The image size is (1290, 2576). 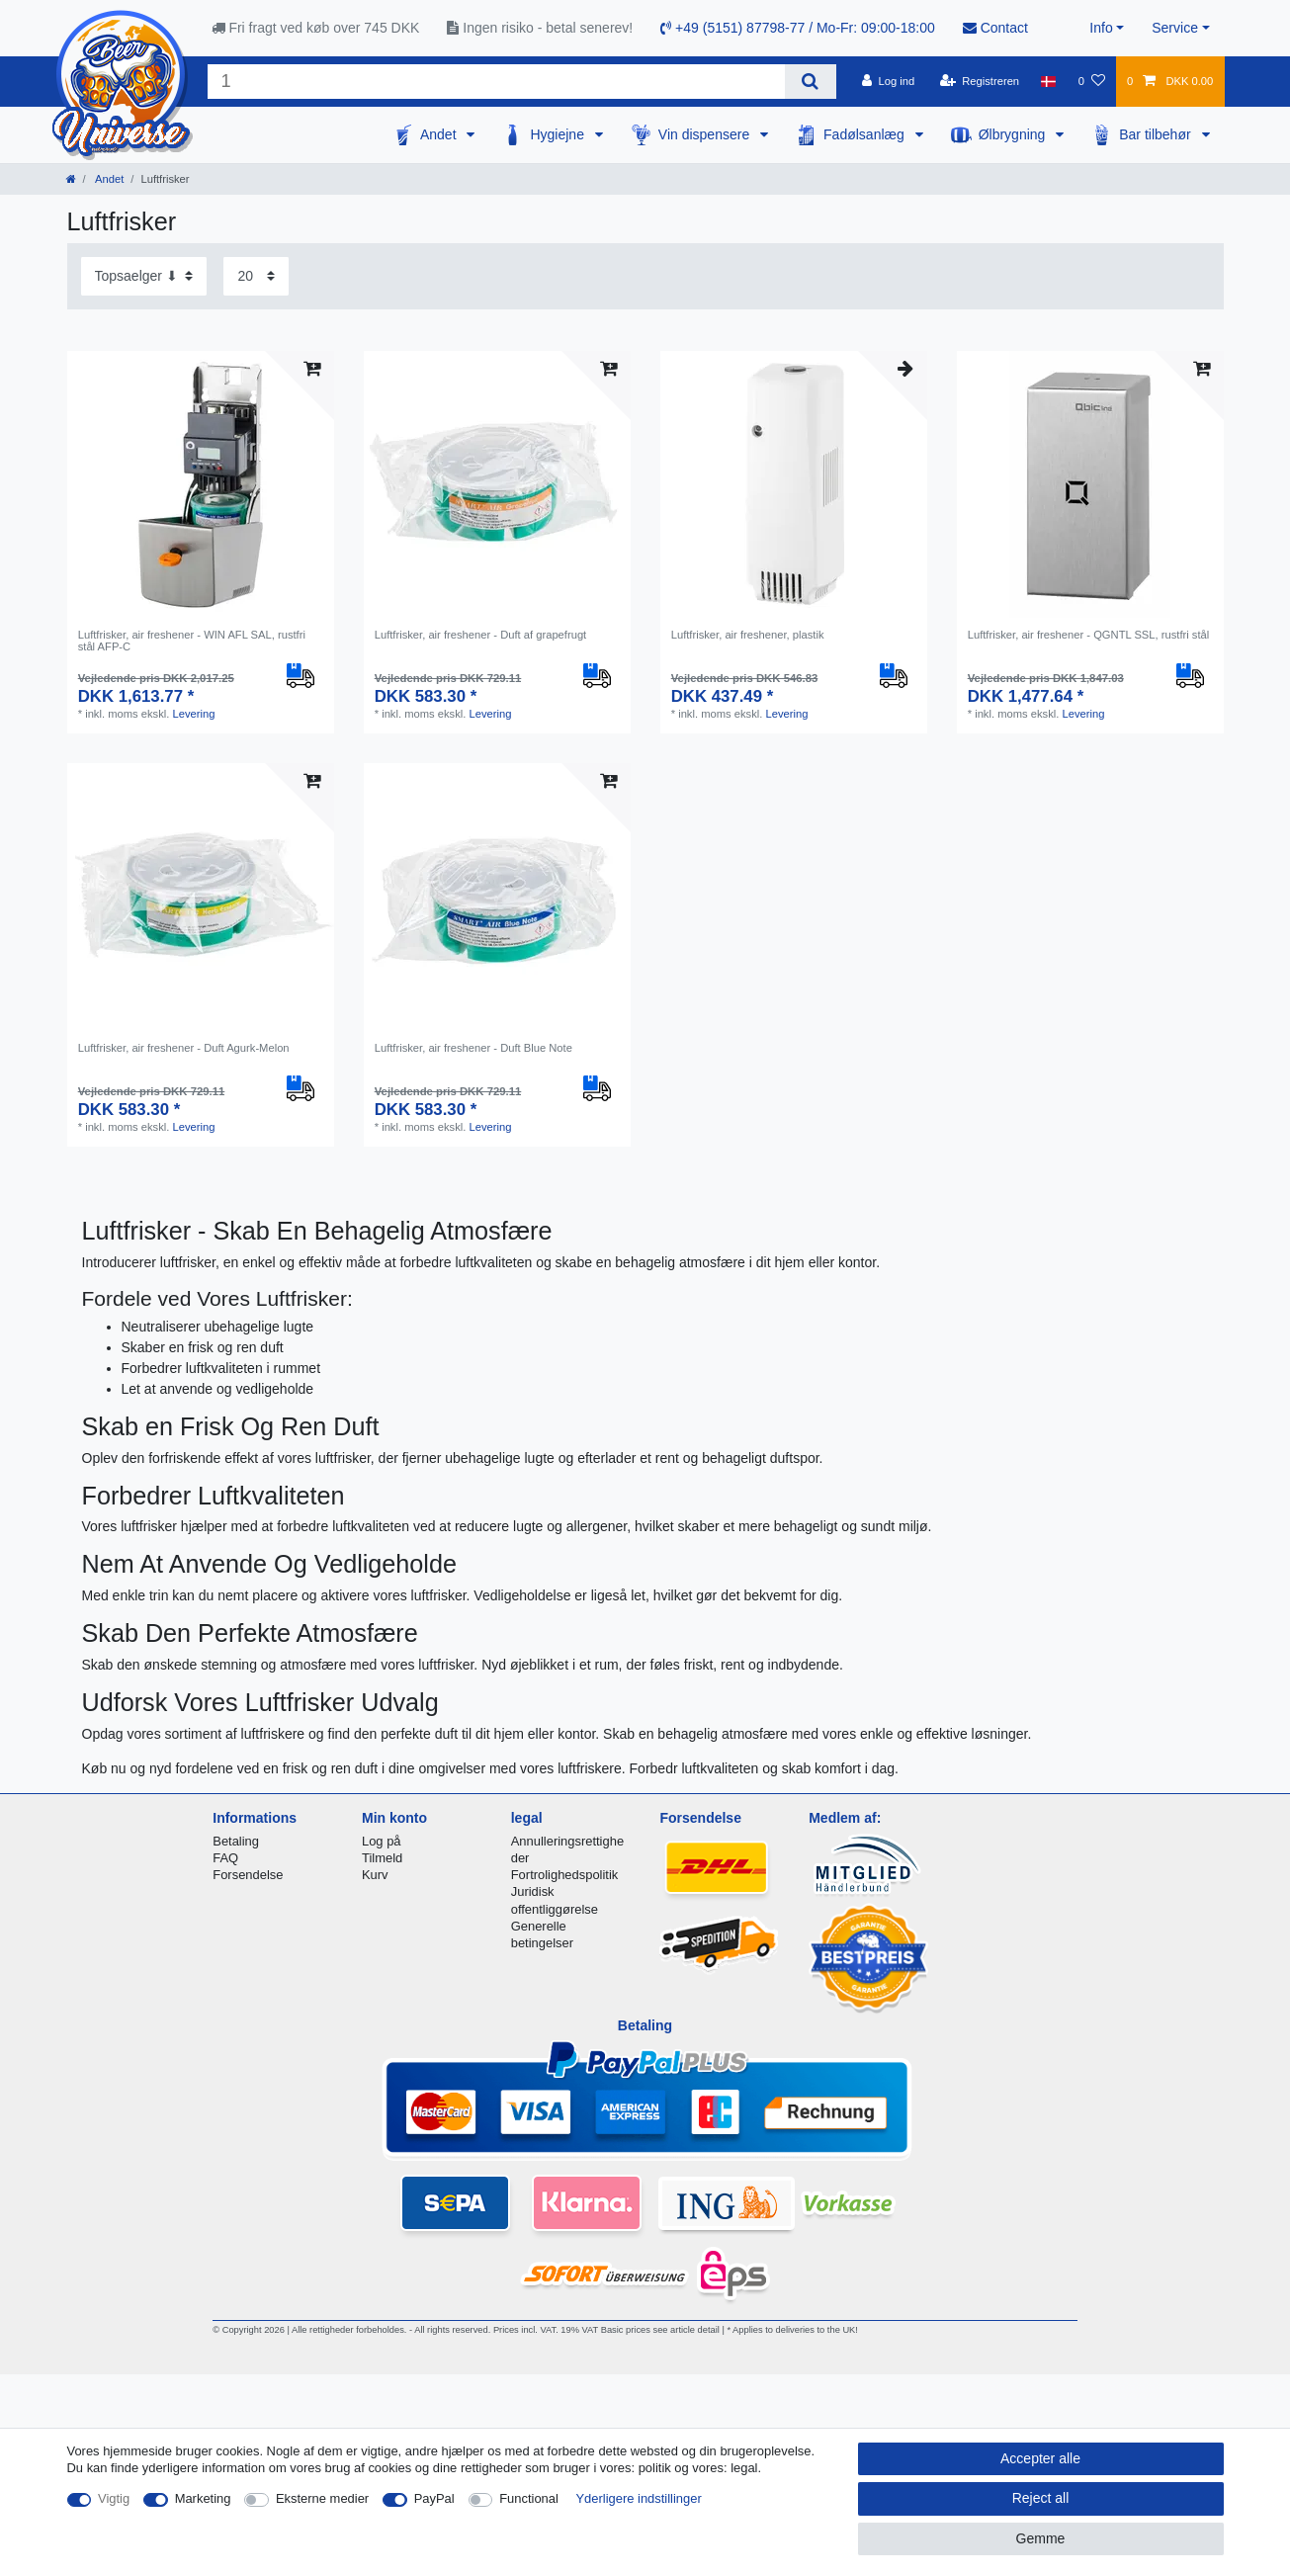 What do you see at coordinates (565, 1874) in the screenshot?
I see `Fortrolighedspolitik` at bounding box center [565, 1874].